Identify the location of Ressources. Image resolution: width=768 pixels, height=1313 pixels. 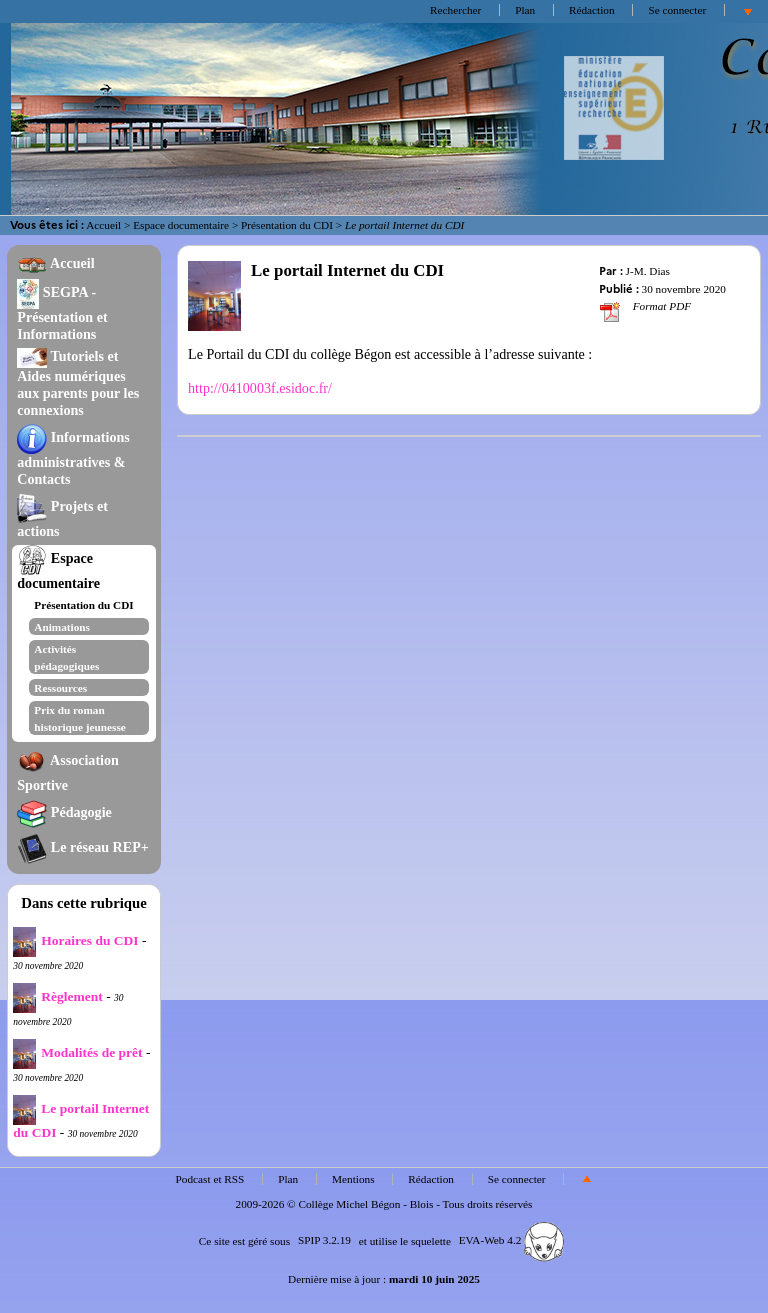
(60, 688).